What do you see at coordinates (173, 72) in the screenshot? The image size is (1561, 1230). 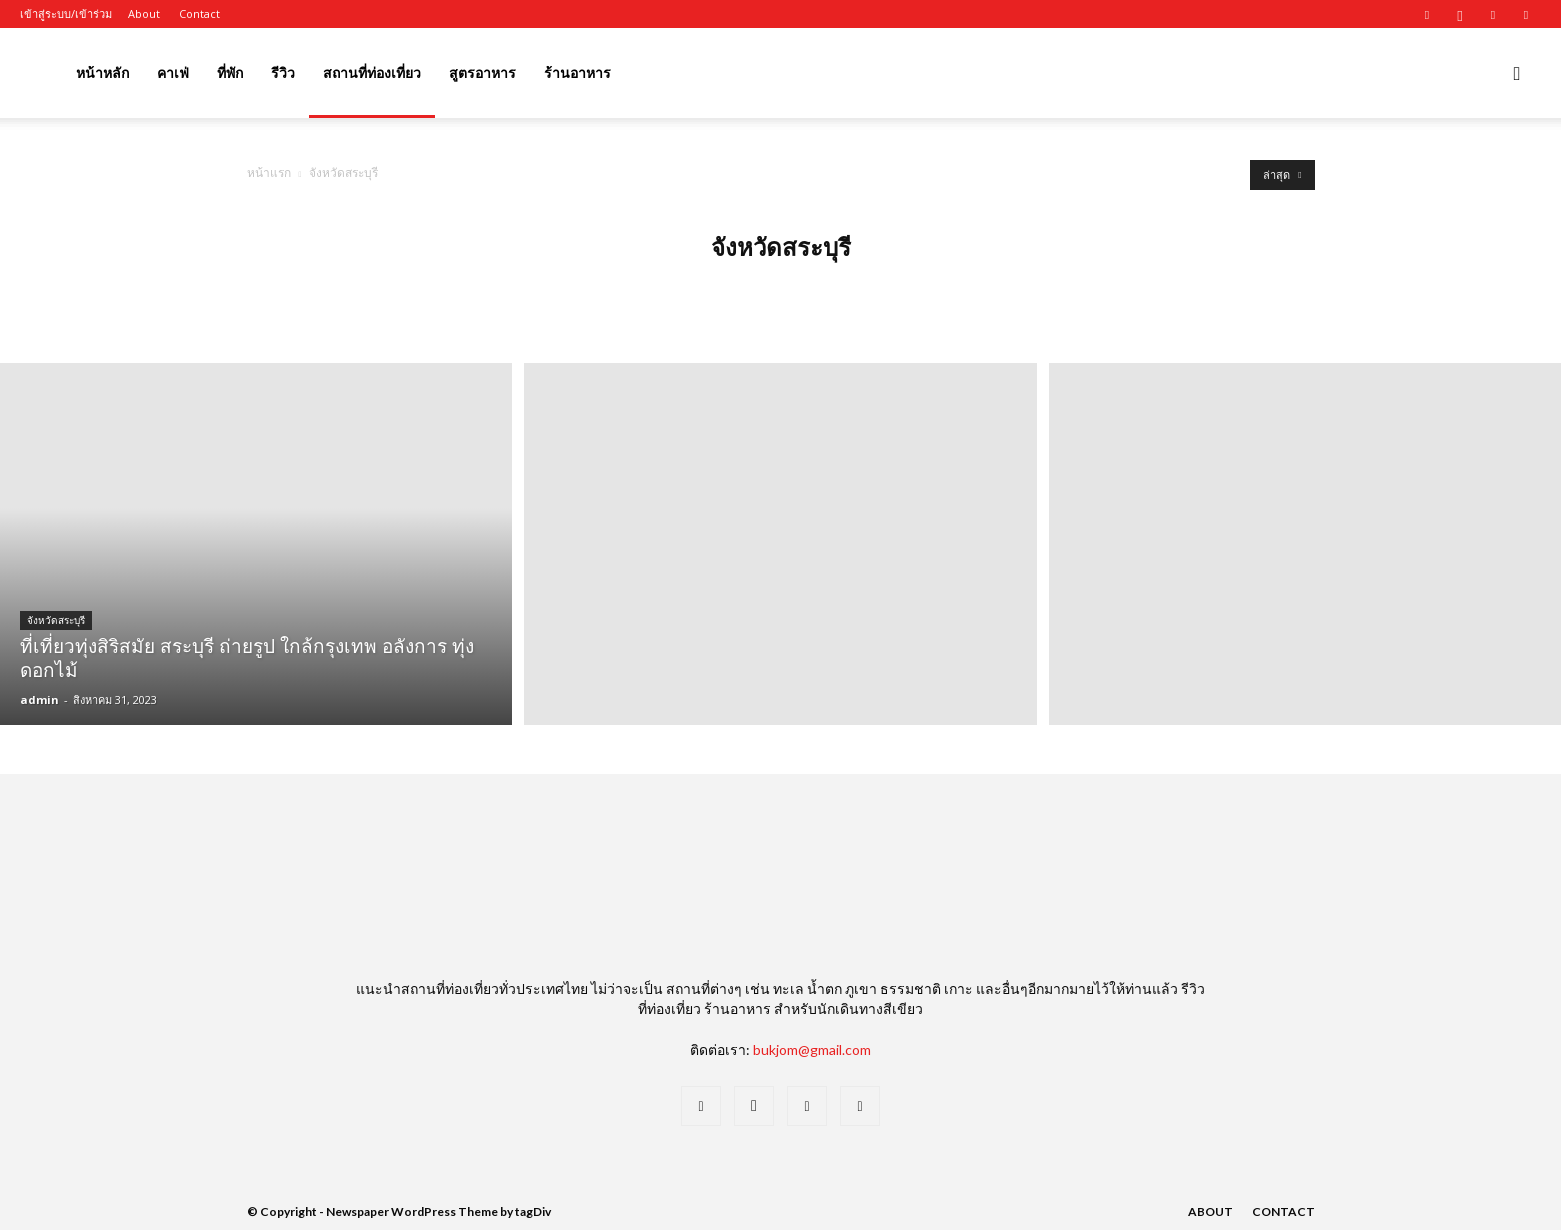 I see `คาเฟ่` at bounding box center [173, 72].